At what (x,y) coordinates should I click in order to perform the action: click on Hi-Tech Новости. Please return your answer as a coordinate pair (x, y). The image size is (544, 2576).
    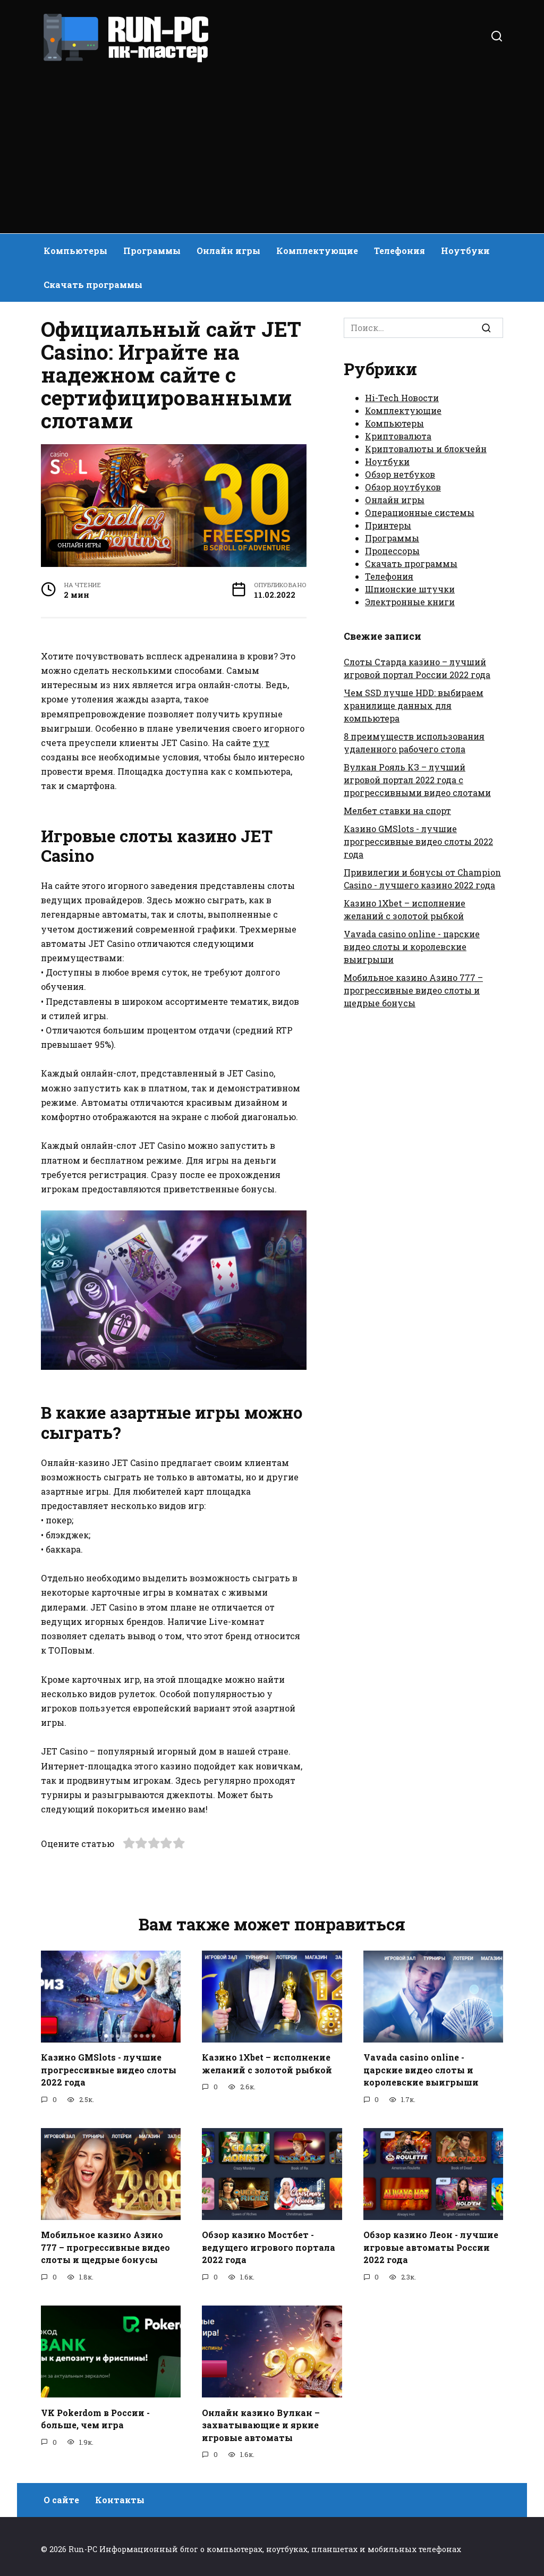
    Looking at the image, I should click on (402, 397).